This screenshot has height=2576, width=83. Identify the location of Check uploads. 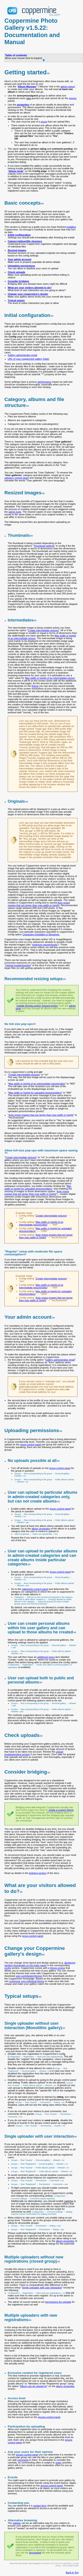
(16, 272).